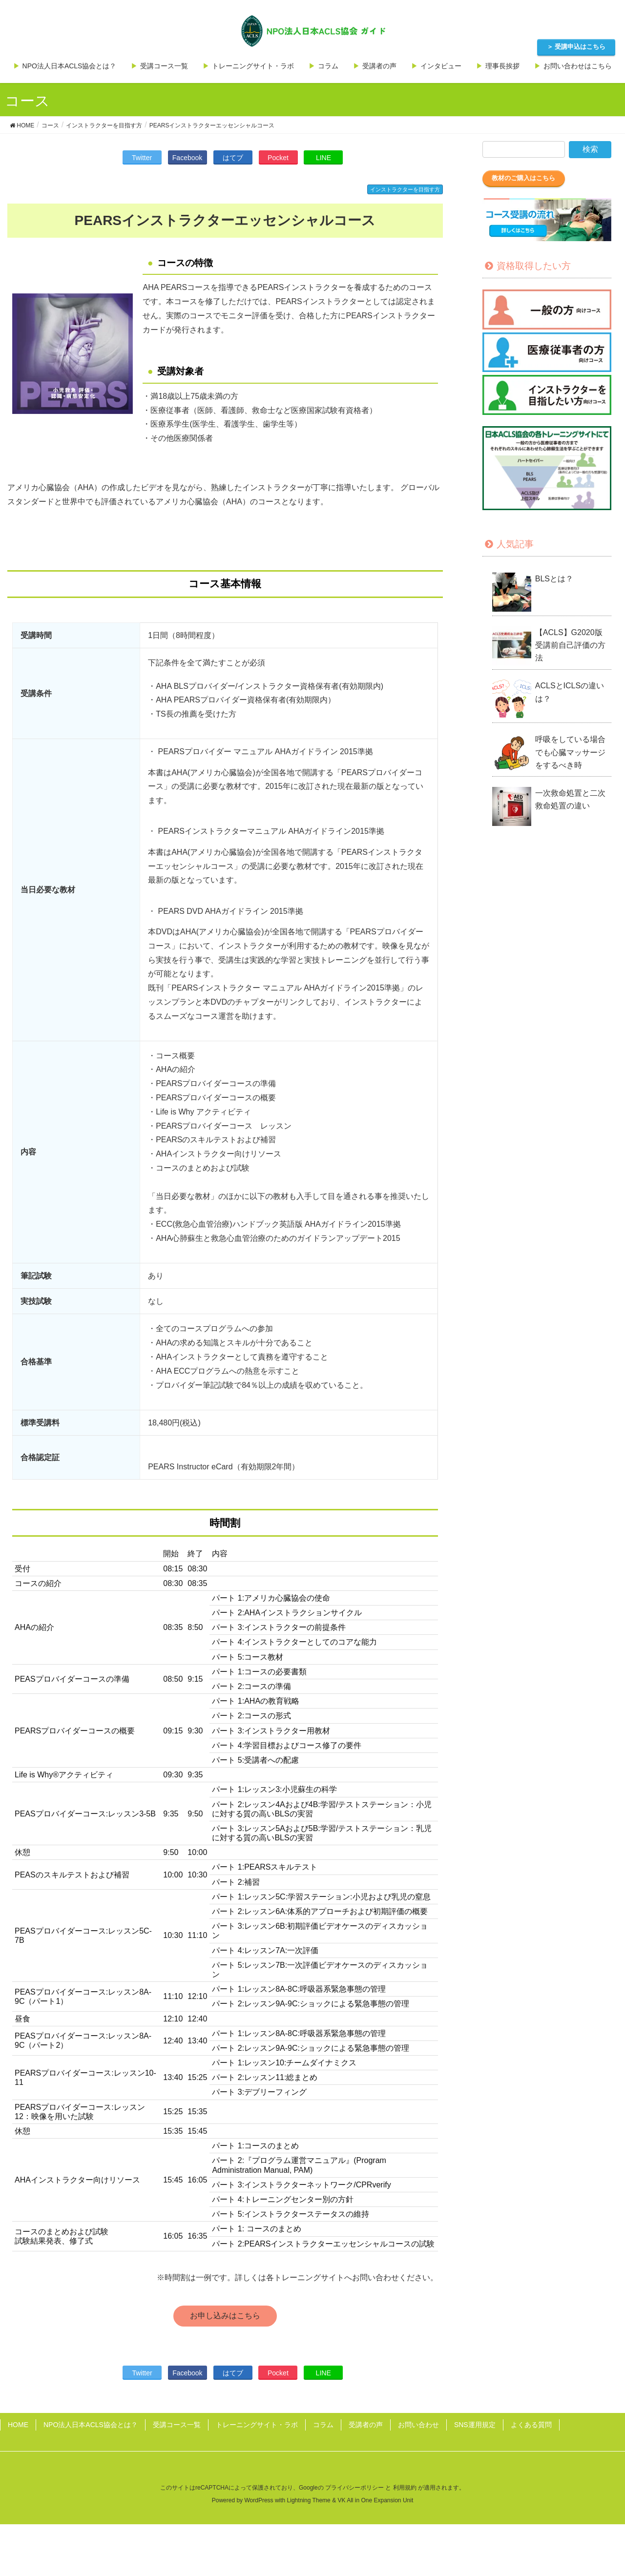  What do you see at coordinates (323, 158) in the screenshot?
I see `LINE` at bounding box center [323, 158].